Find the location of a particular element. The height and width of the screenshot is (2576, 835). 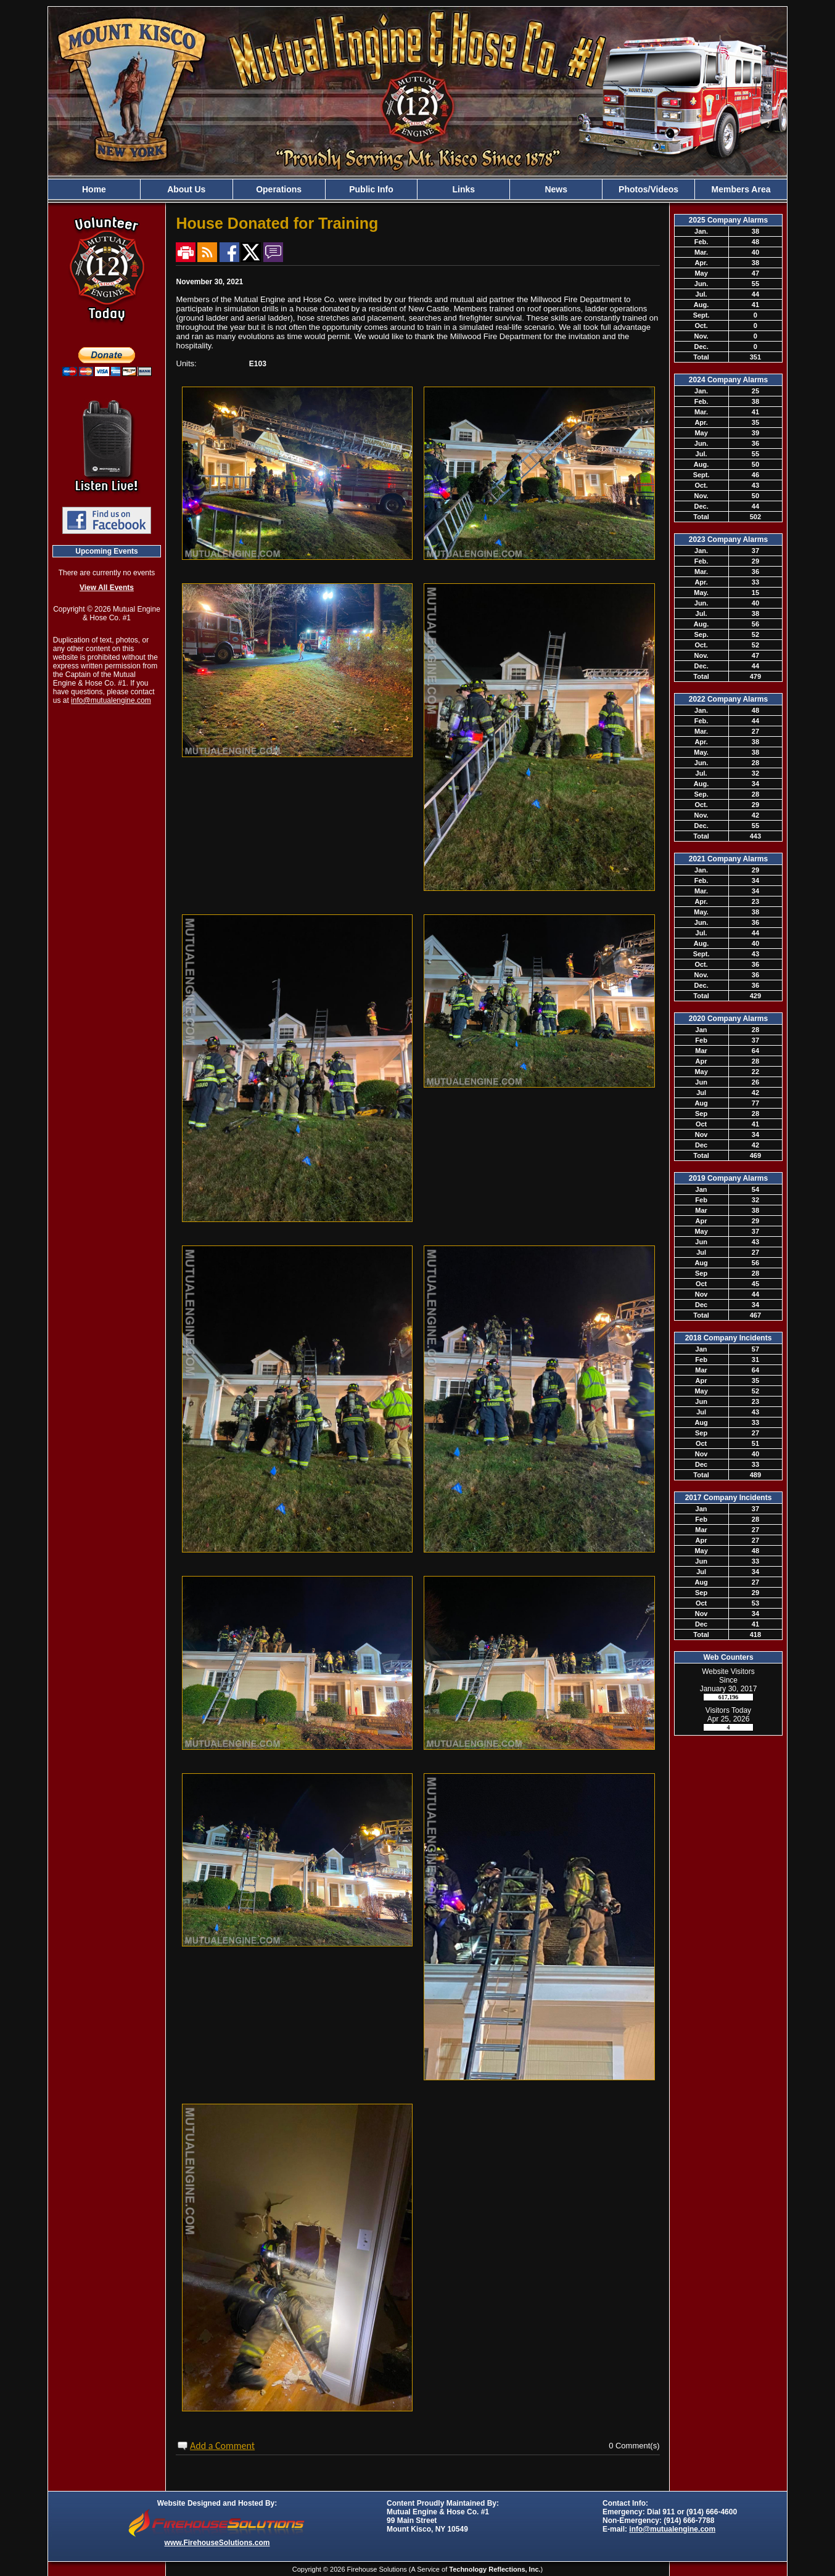

Members Area is located at coordinates (741, 189).